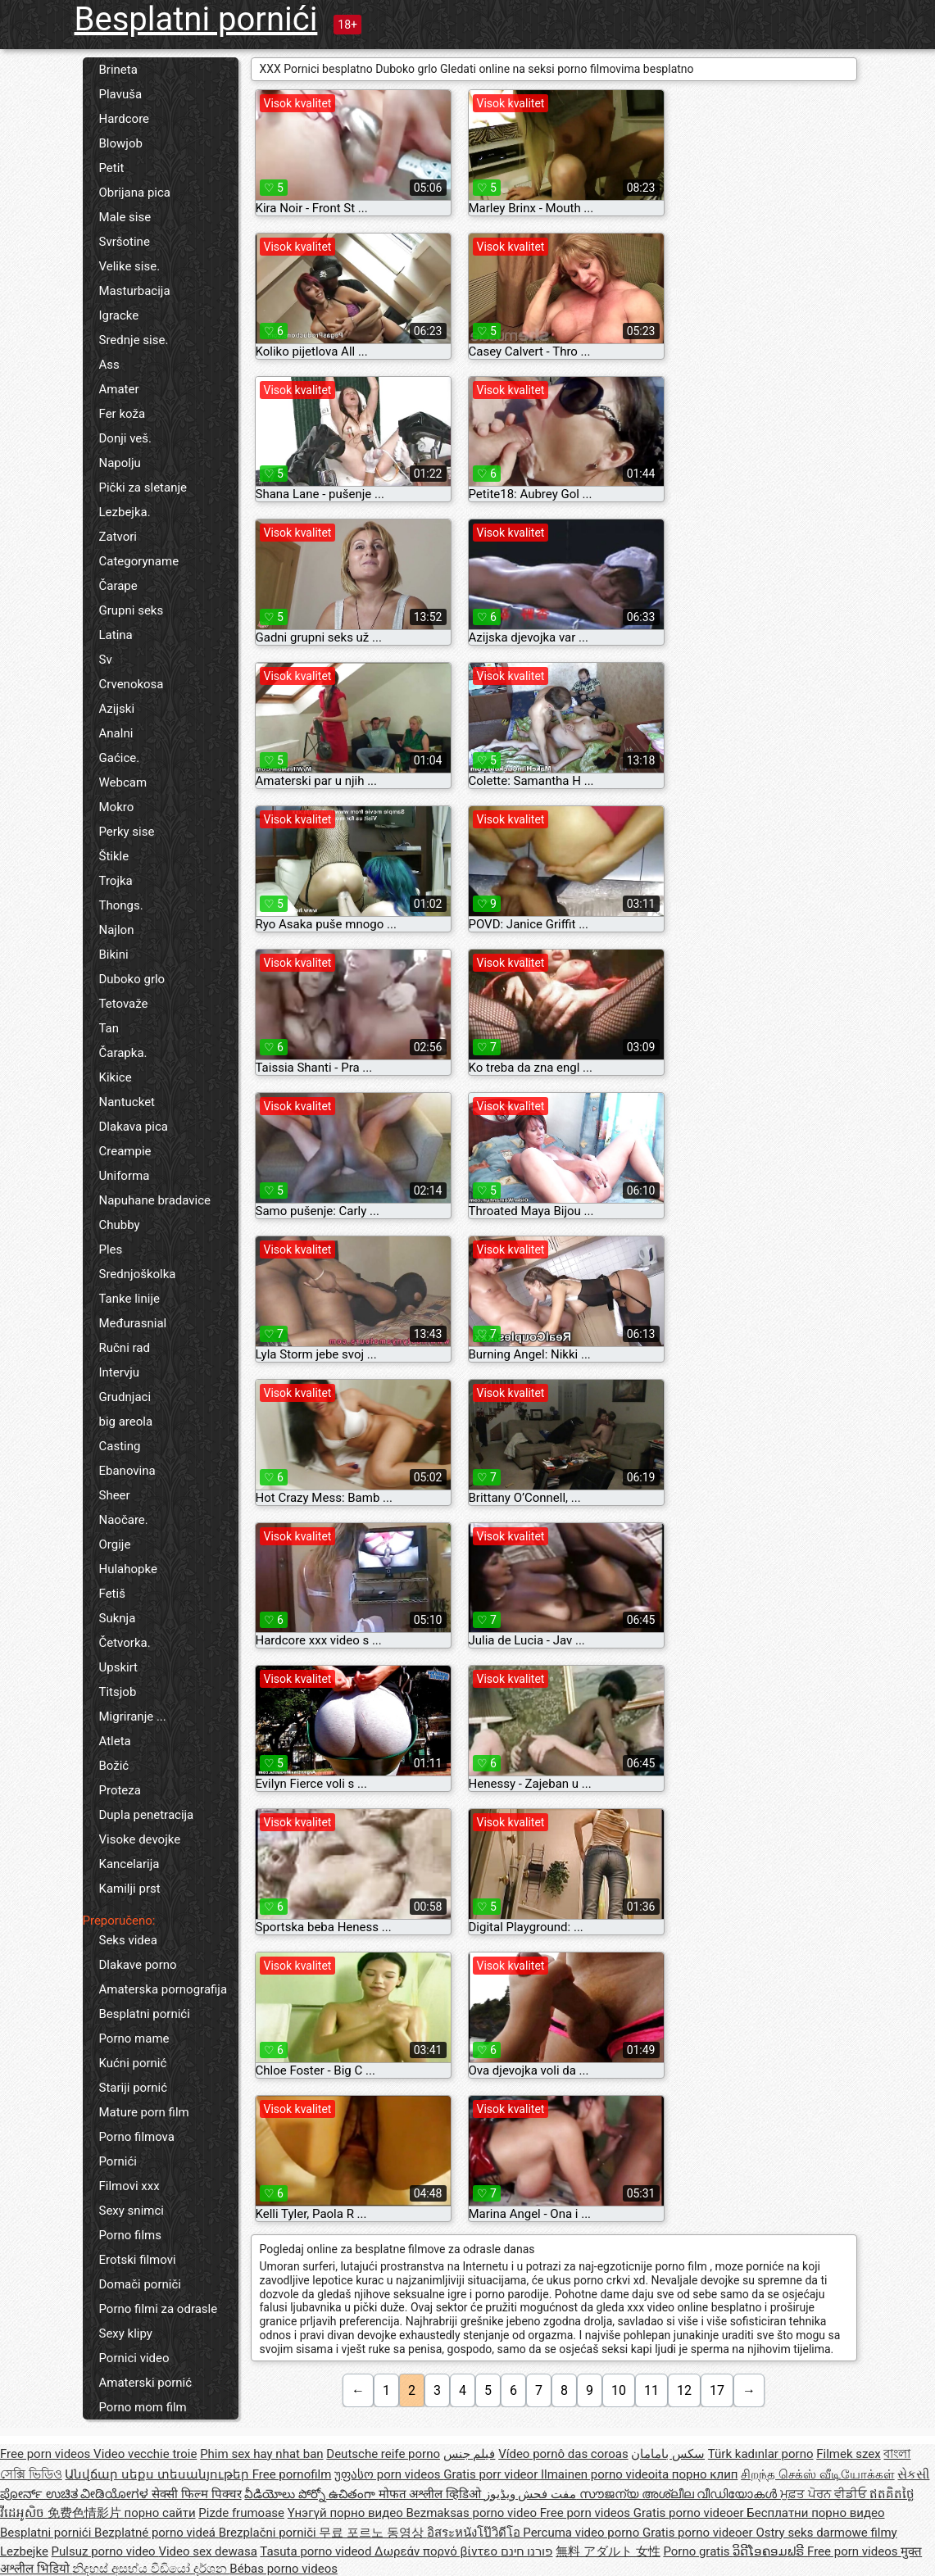  Describe the element at coordinates (717, 2390) in the screenshot. I see `17` at that location.